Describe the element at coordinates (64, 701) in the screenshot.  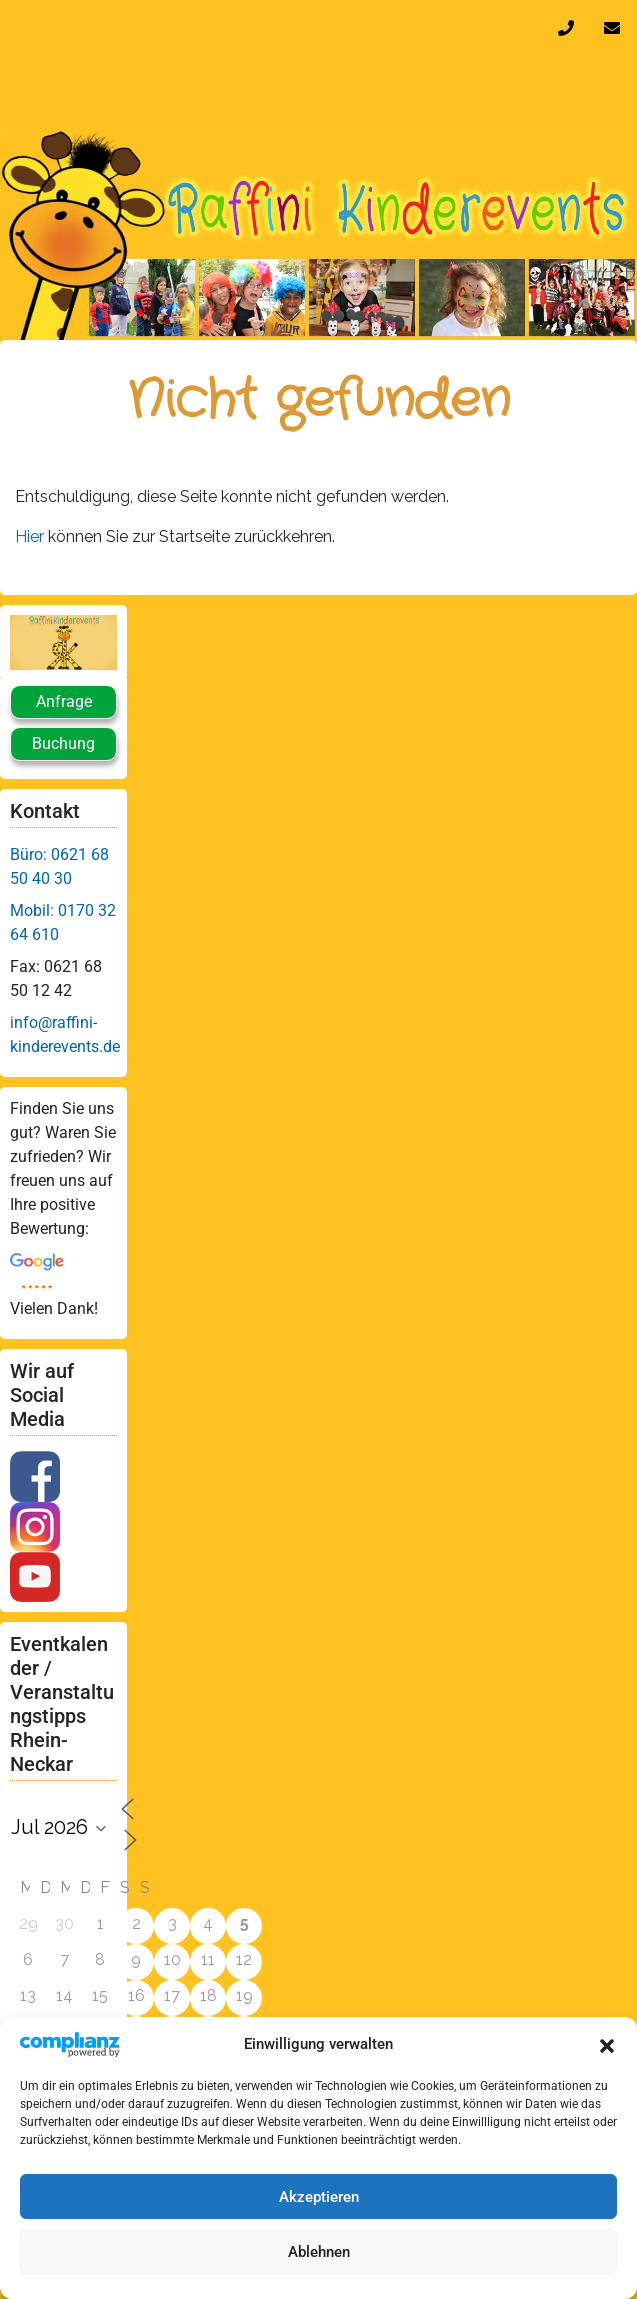
I see `Anfrage` at that location.